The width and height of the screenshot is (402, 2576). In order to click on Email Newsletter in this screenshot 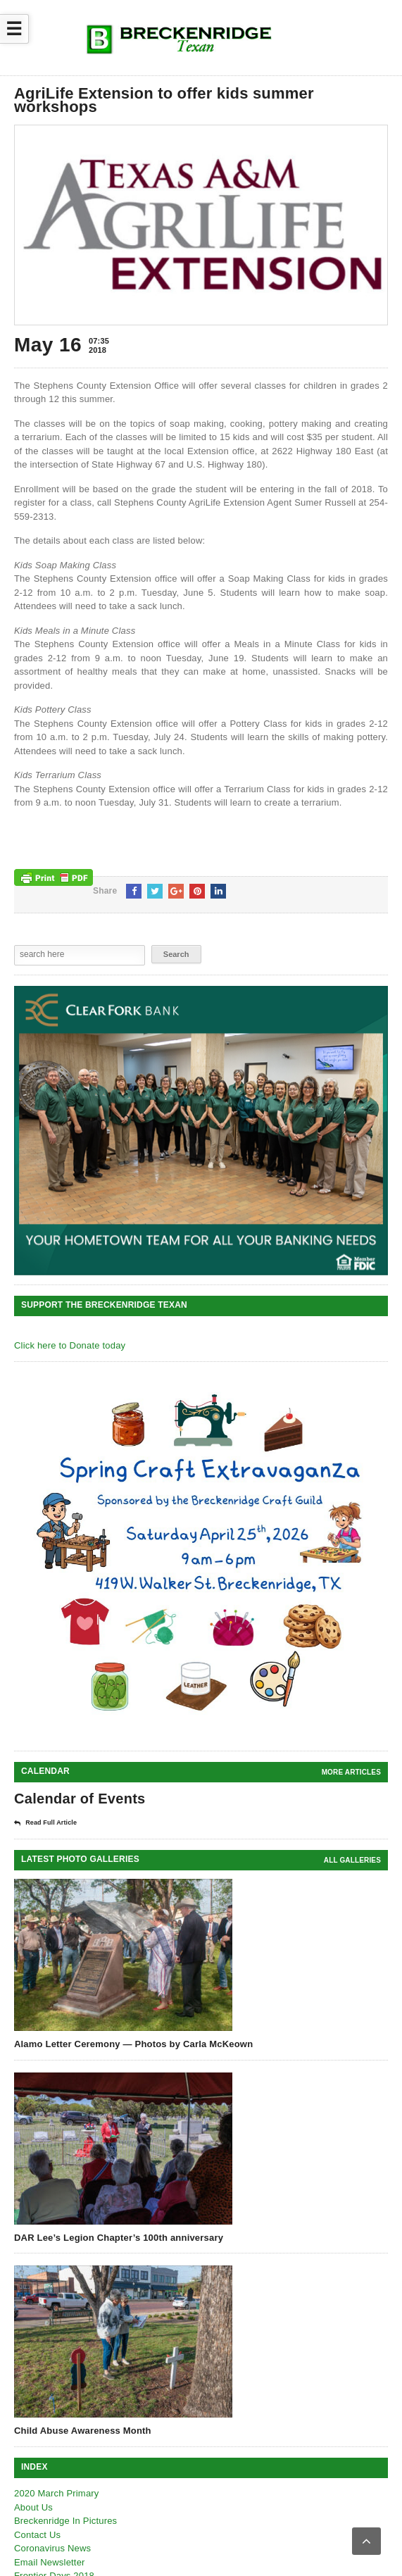, I will do `click(49, 2562)`.